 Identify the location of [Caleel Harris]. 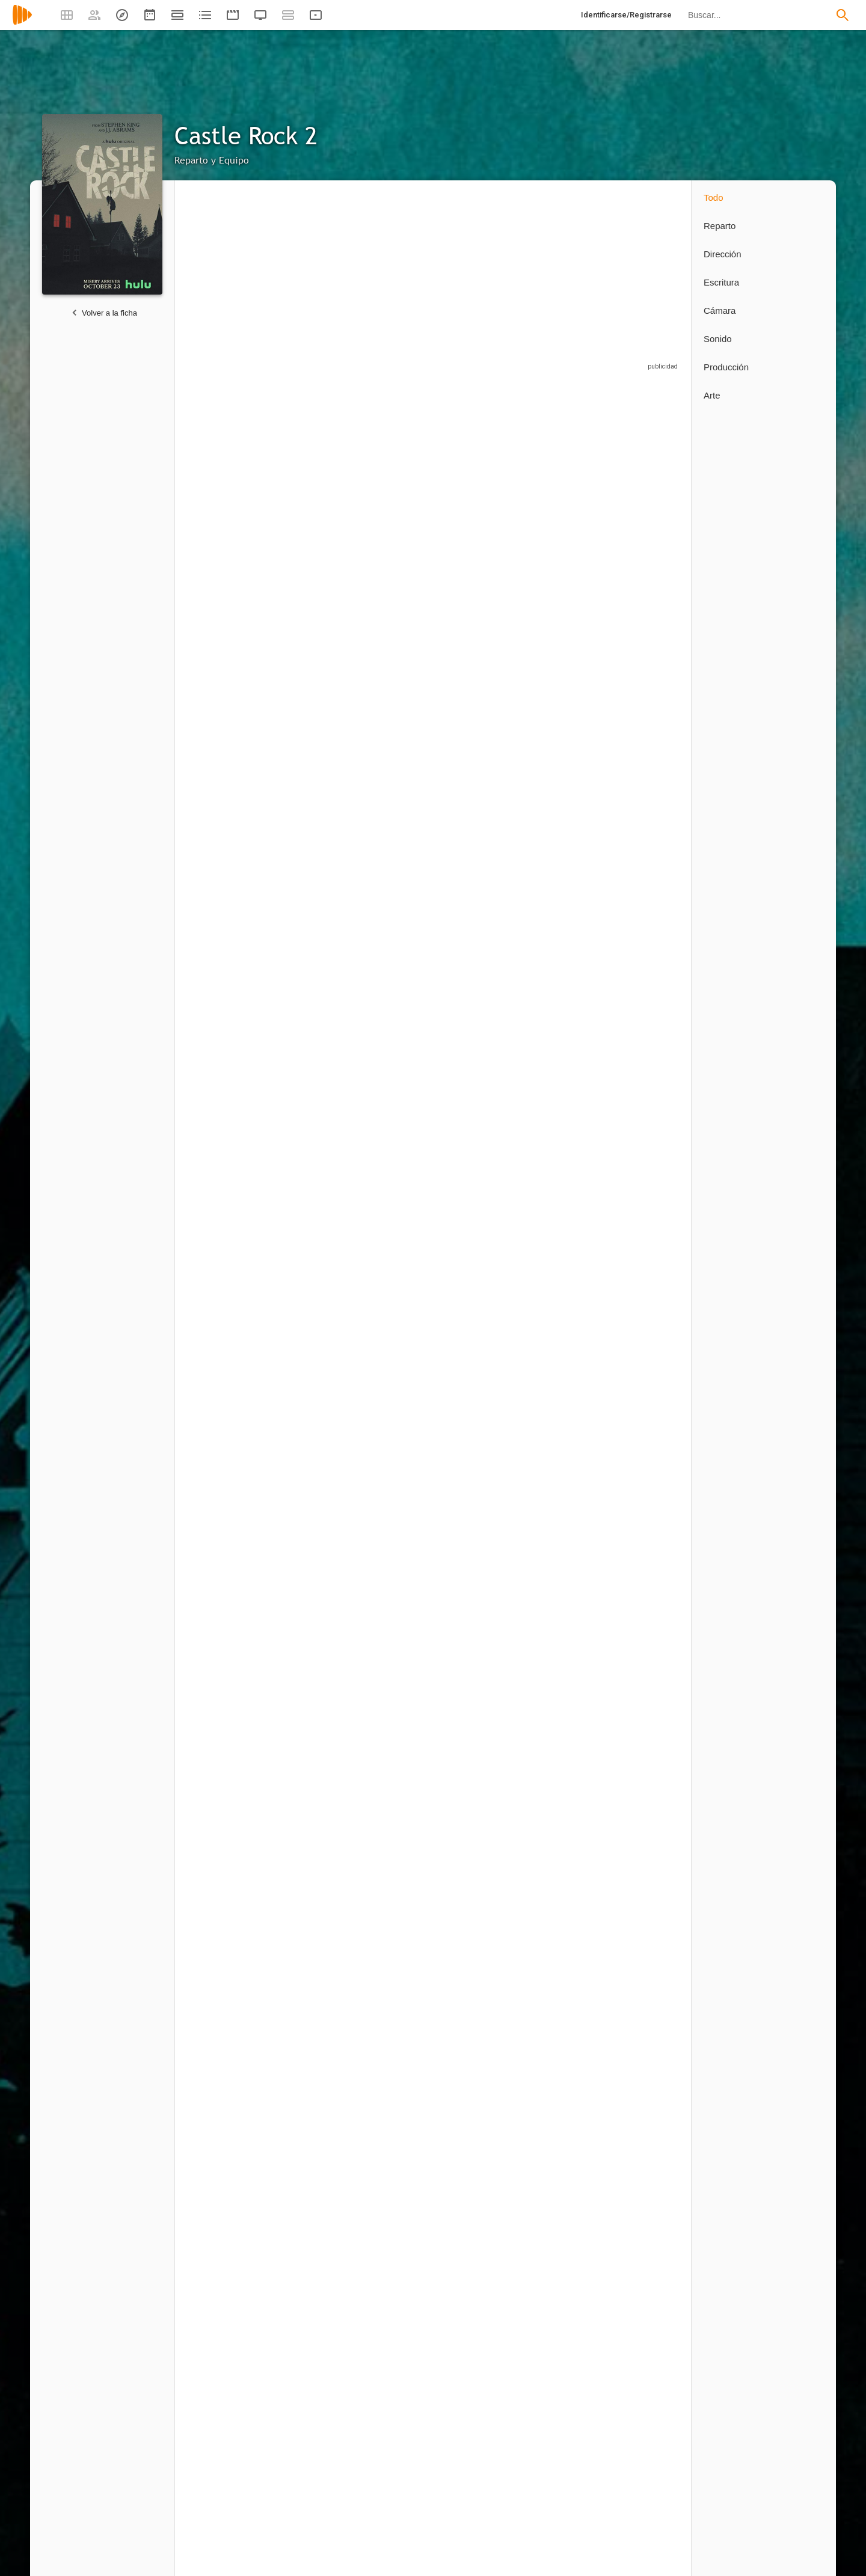
(397, 961).